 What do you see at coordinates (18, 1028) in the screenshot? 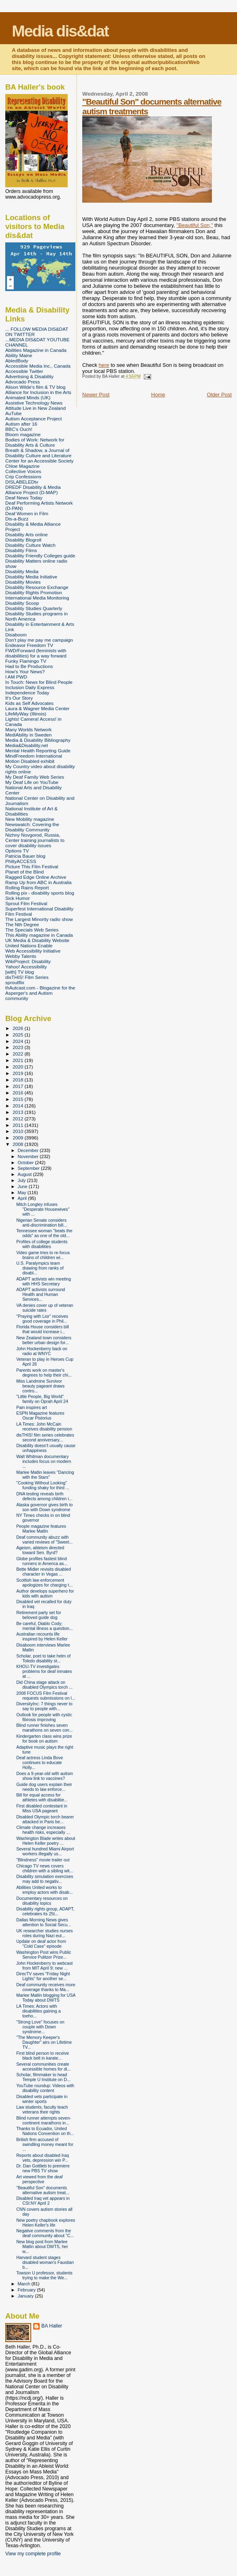
I see `2026` at bounding box center [18, 1028].